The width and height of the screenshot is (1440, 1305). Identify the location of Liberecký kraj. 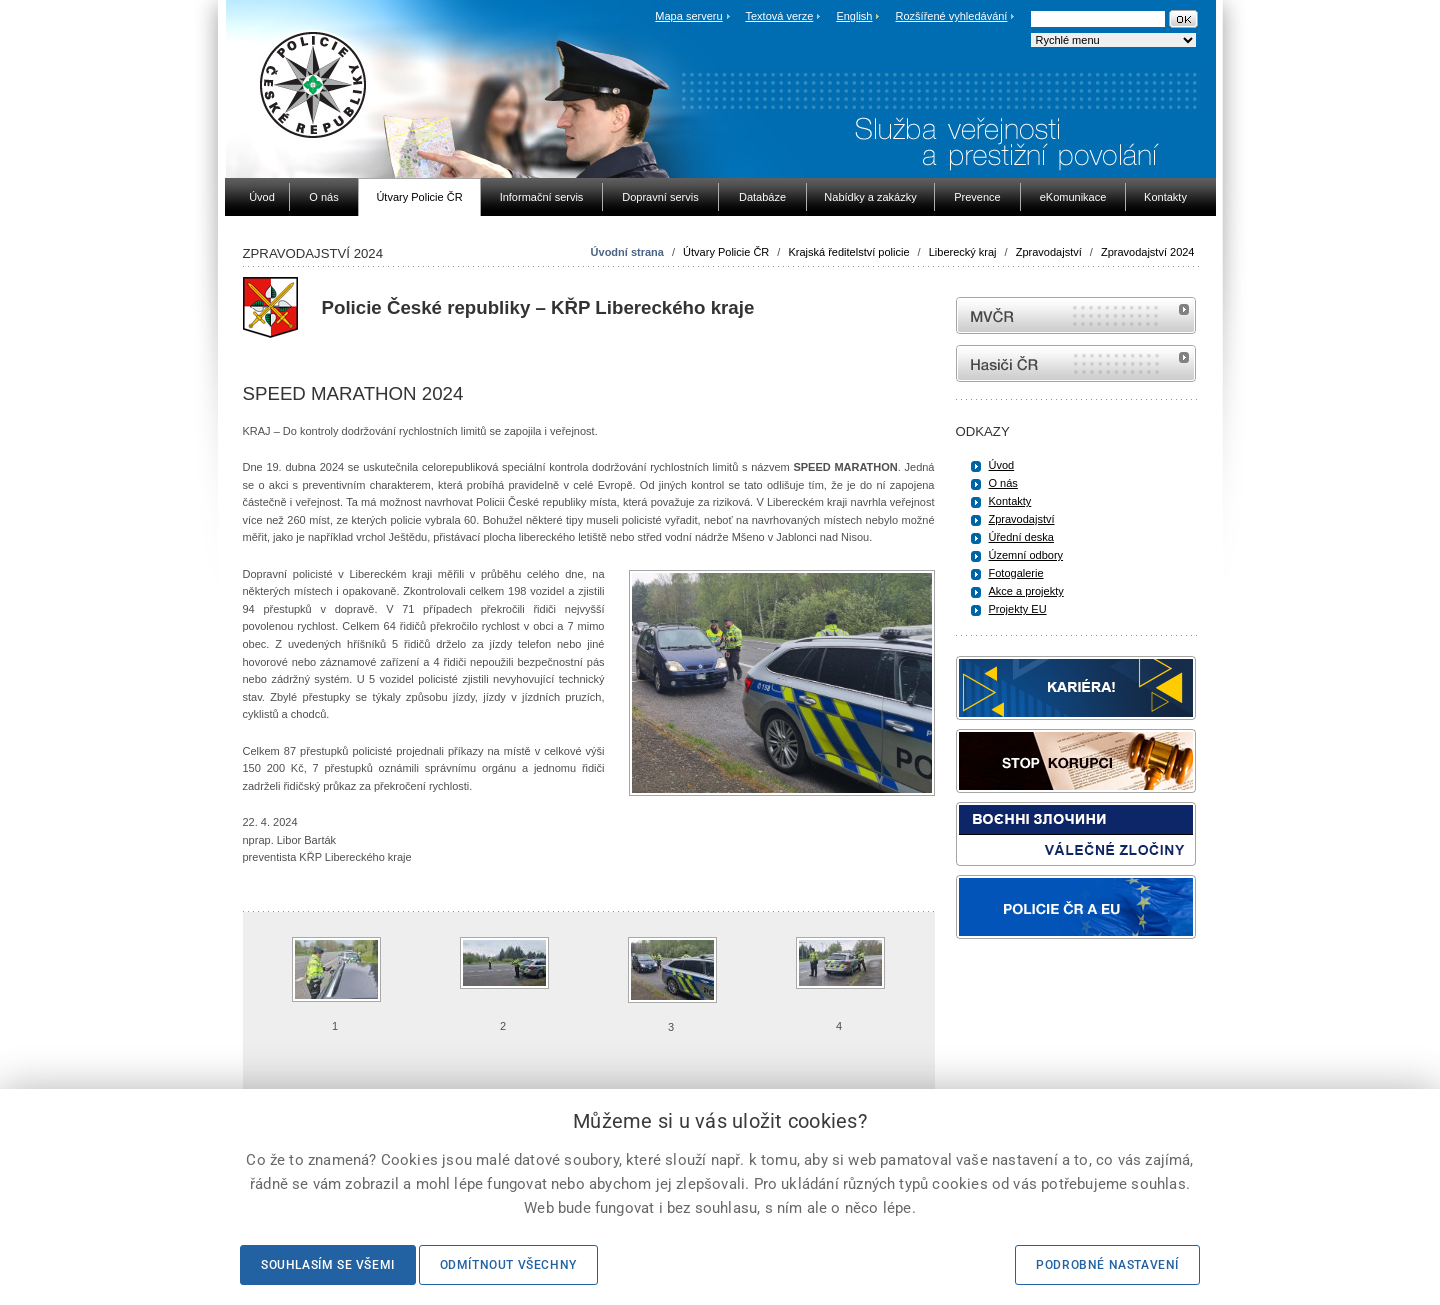
(963, 252).